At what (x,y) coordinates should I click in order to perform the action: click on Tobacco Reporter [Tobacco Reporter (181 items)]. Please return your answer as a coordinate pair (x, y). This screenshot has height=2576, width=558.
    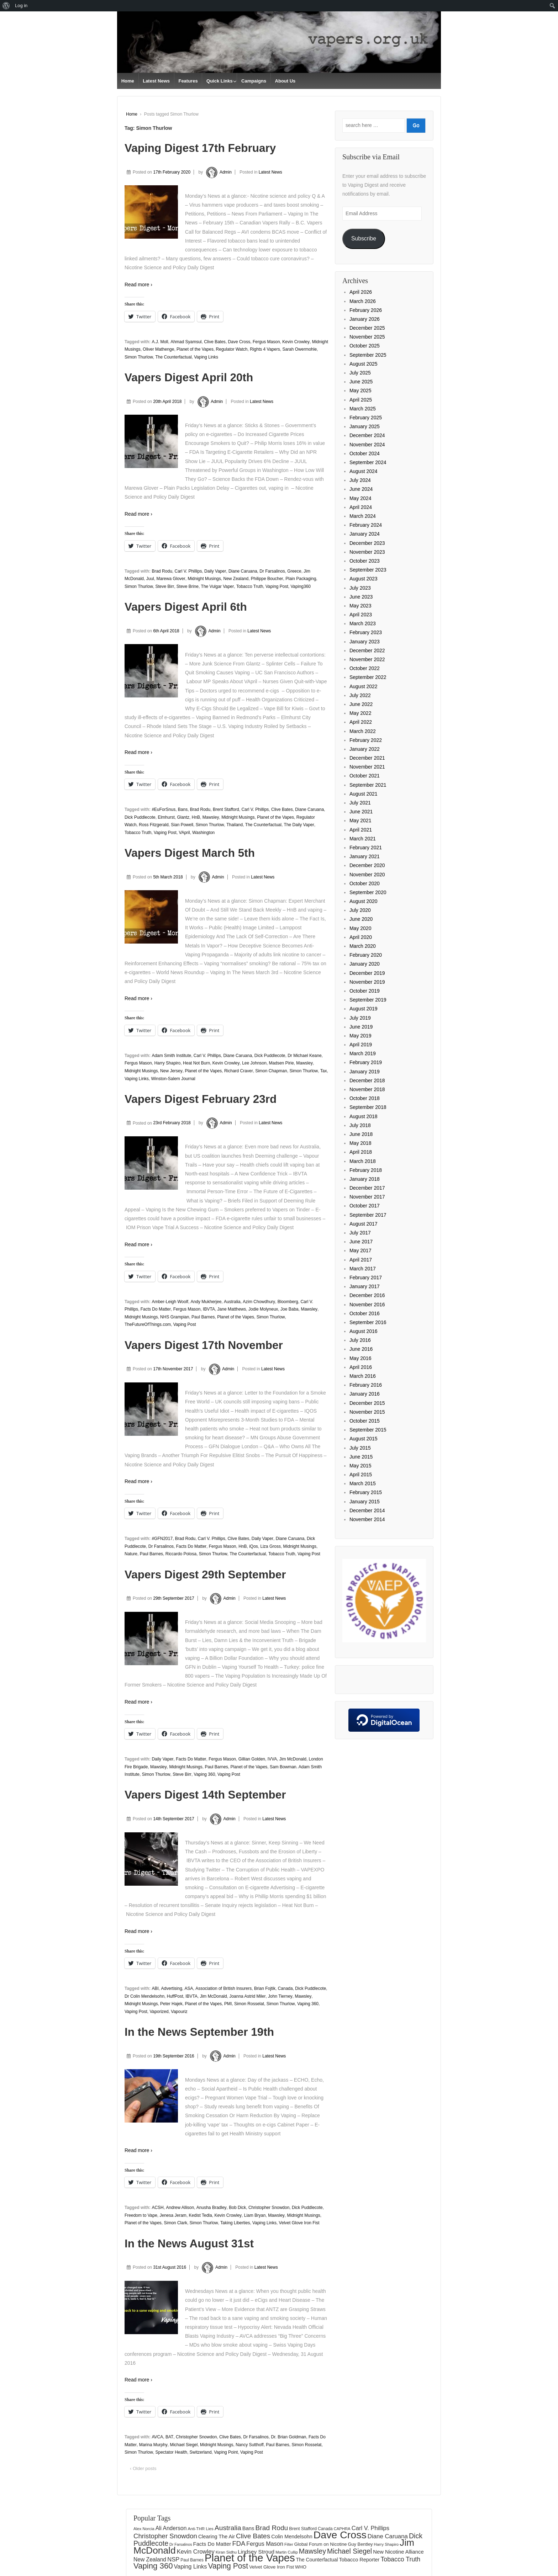
    Looking at the image, I should click on (359, 2559).